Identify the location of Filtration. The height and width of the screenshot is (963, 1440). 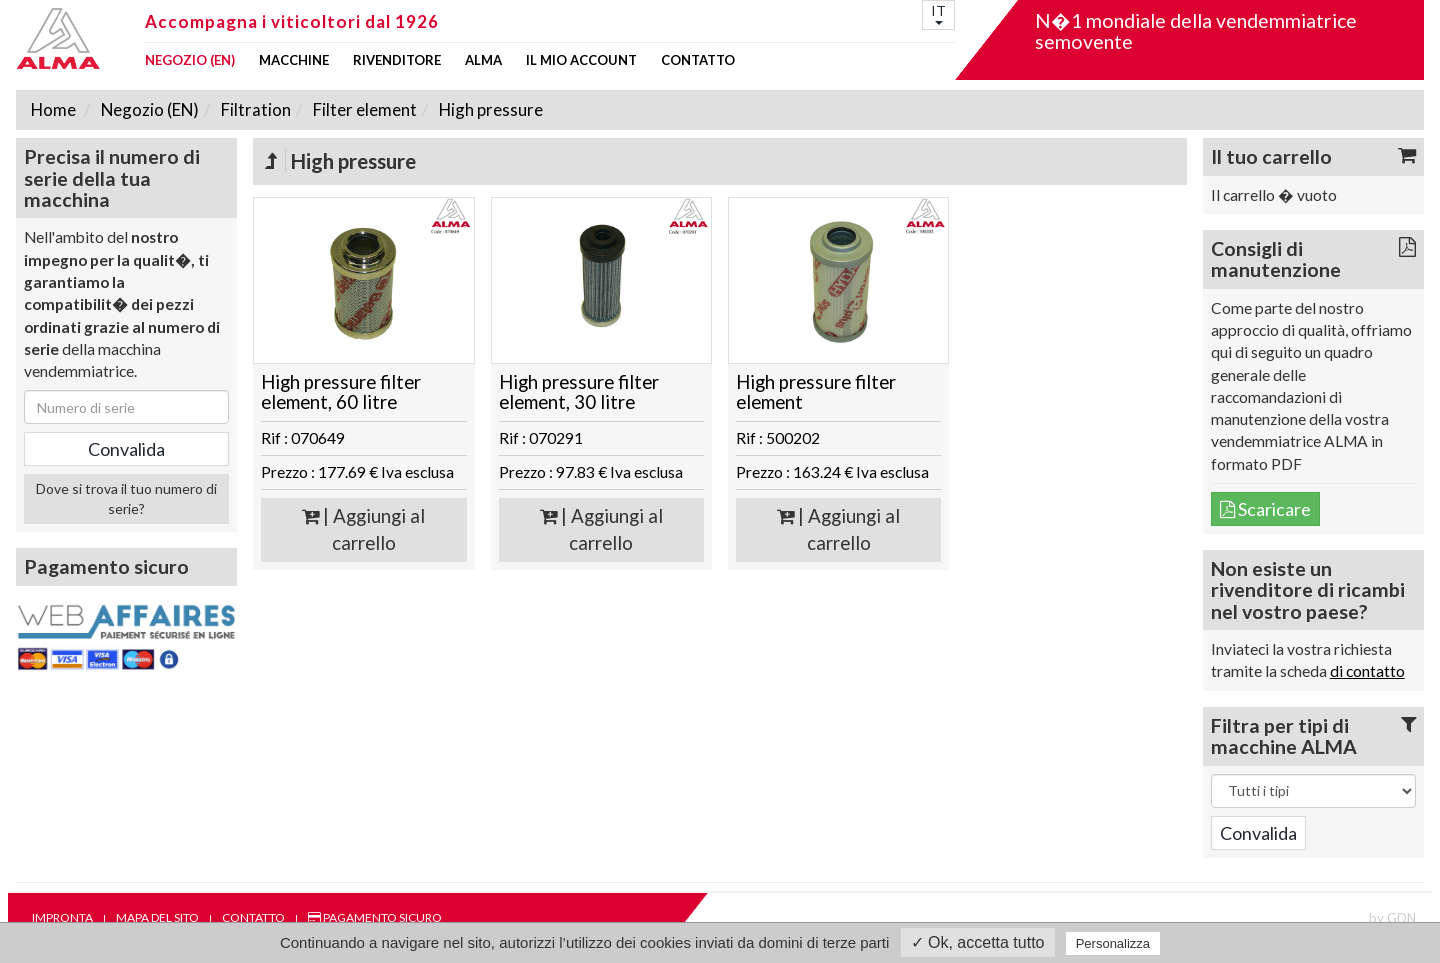
(254, 109).